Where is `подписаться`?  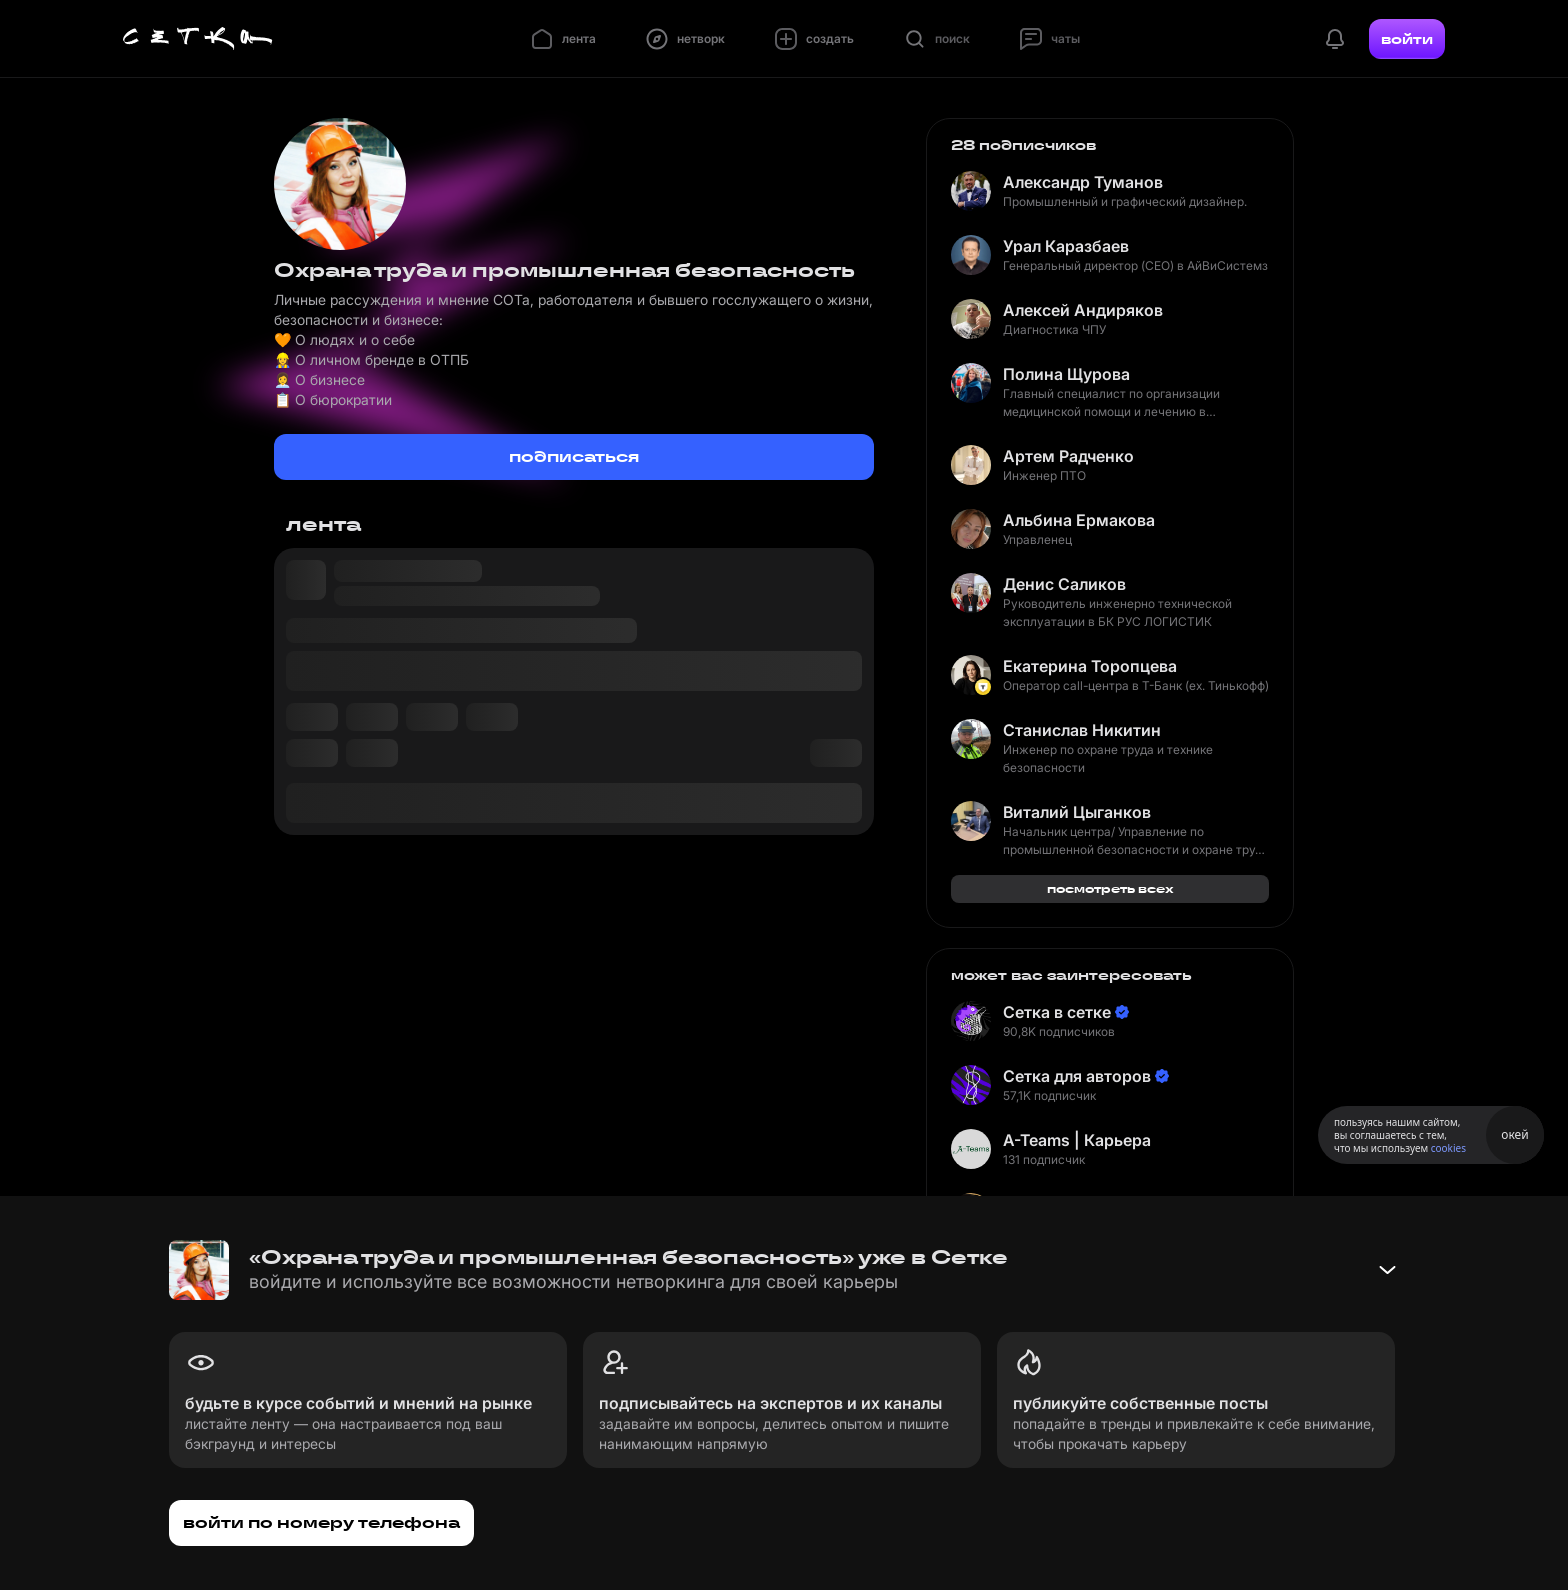
подписаться is located at coordinates (574, 456).